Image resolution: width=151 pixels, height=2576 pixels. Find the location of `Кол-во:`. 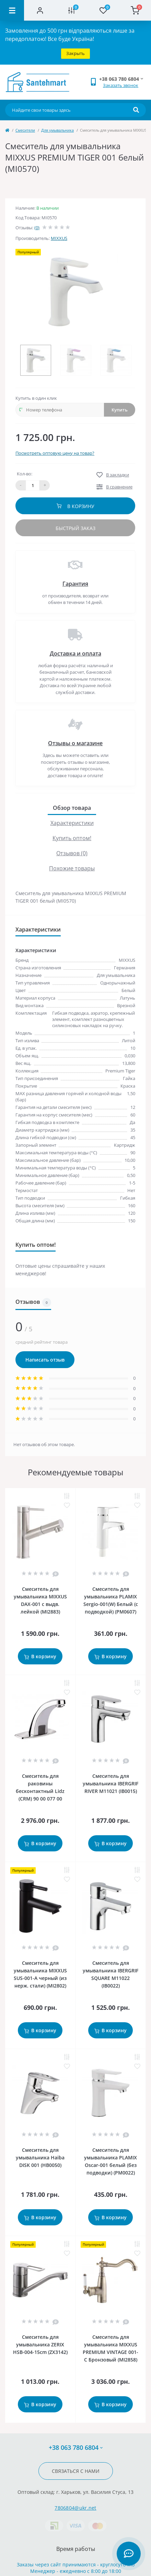

Кол-во: is located at coordinates (24, 474).